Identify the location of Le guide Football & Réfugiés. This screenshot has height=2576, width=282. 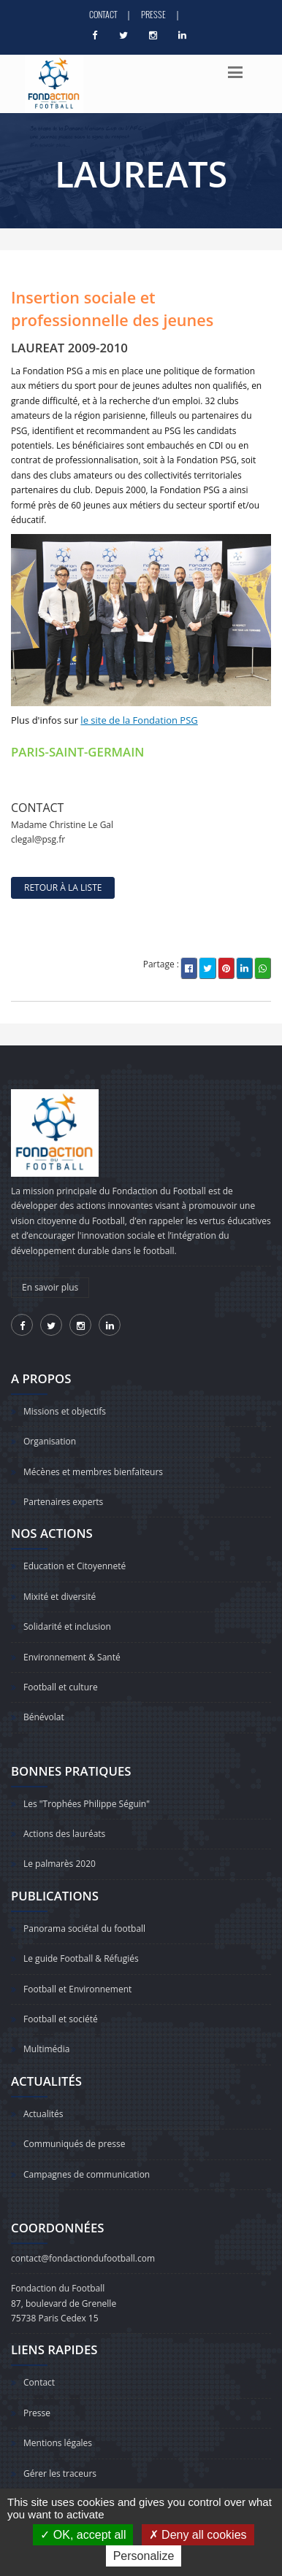
(81, 1958).